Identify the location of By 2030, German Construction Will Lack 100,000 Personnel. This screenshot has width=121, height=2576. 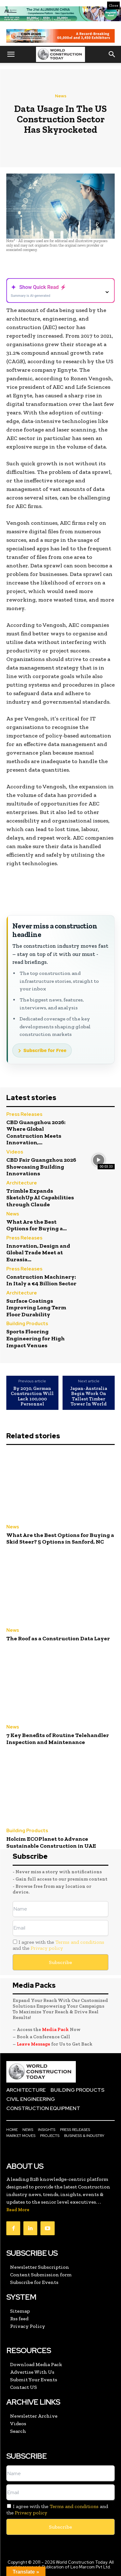
(32, 1396).